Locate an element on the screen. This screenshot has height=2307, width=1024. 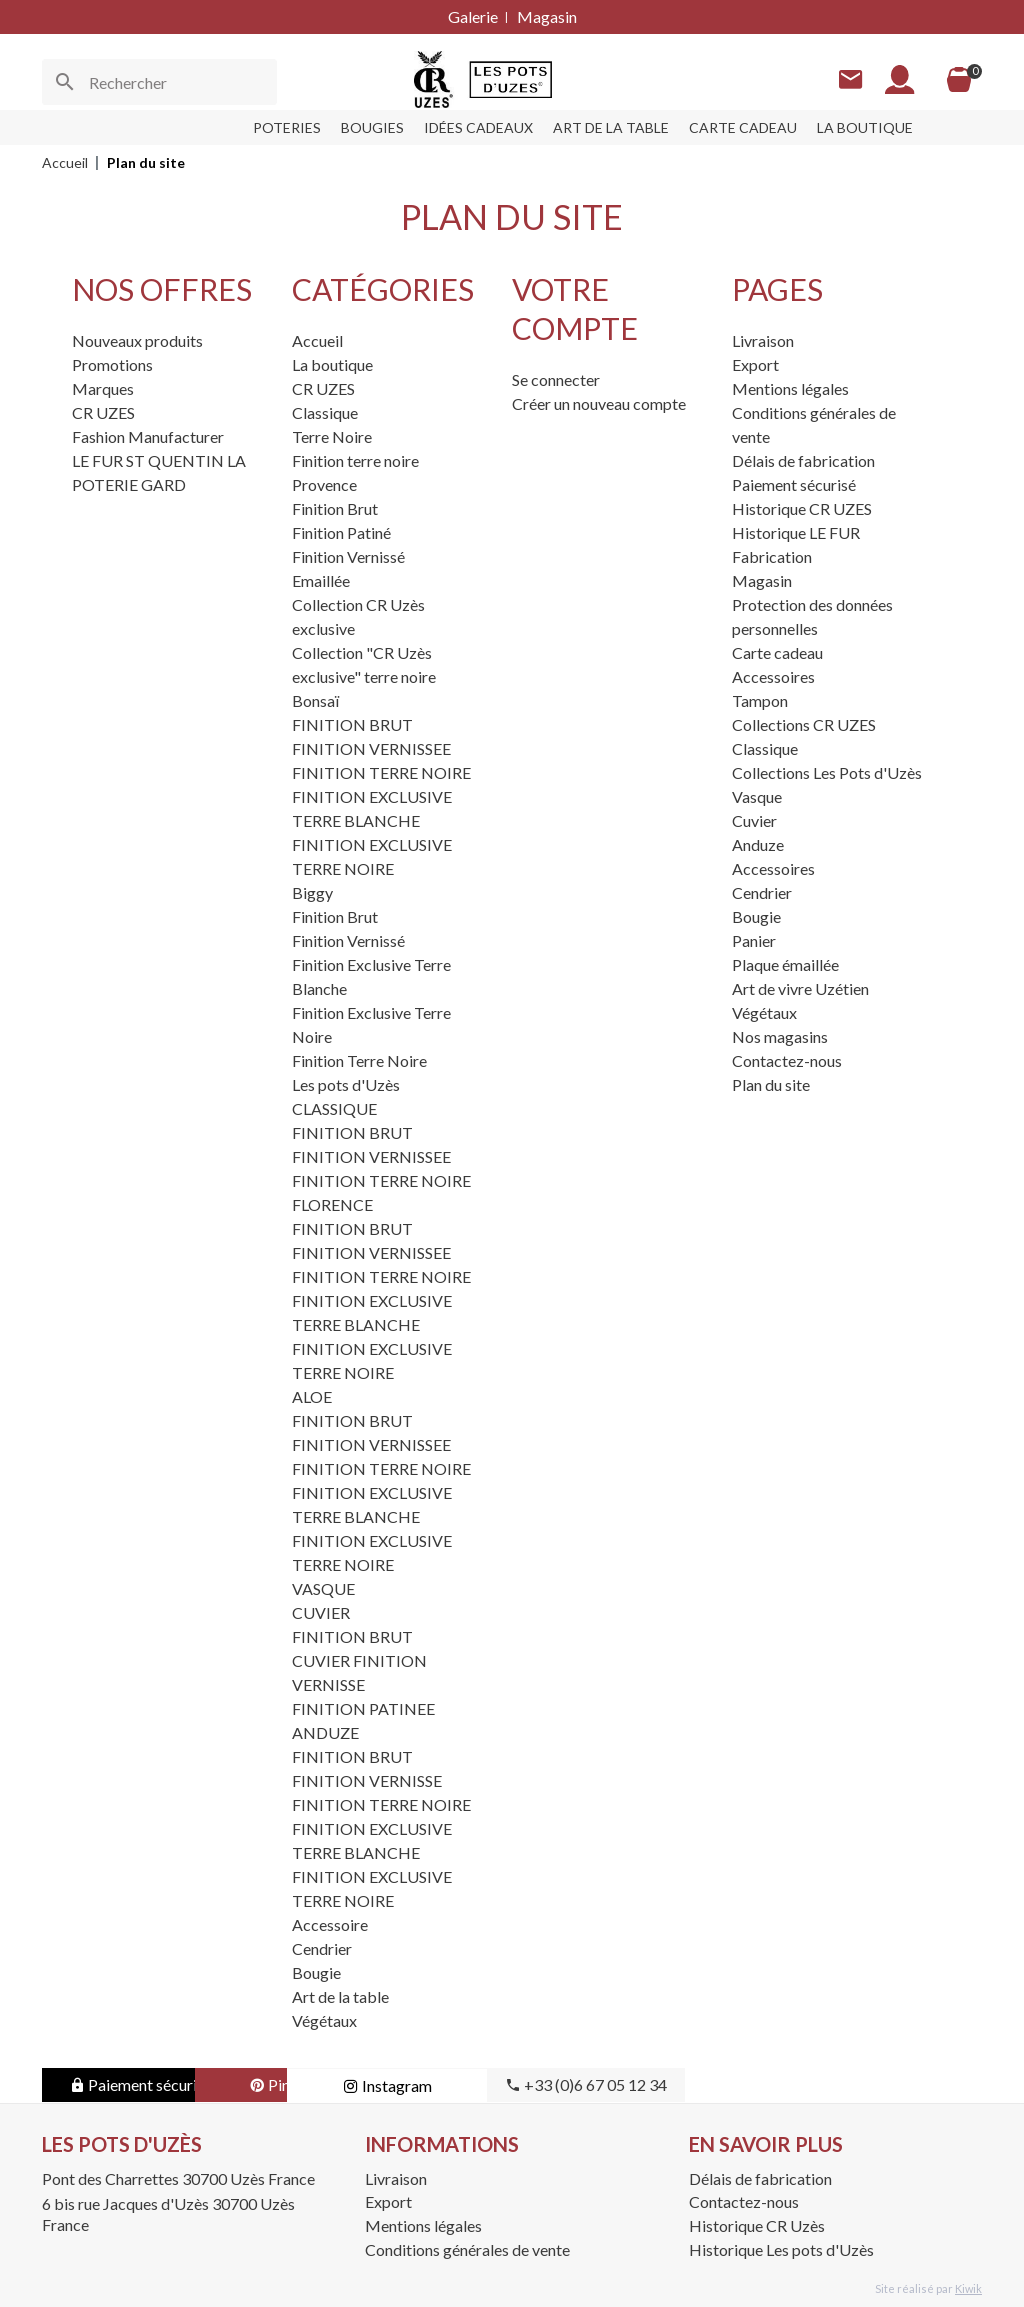
Mentions légales is located at coordinates (790, 388).